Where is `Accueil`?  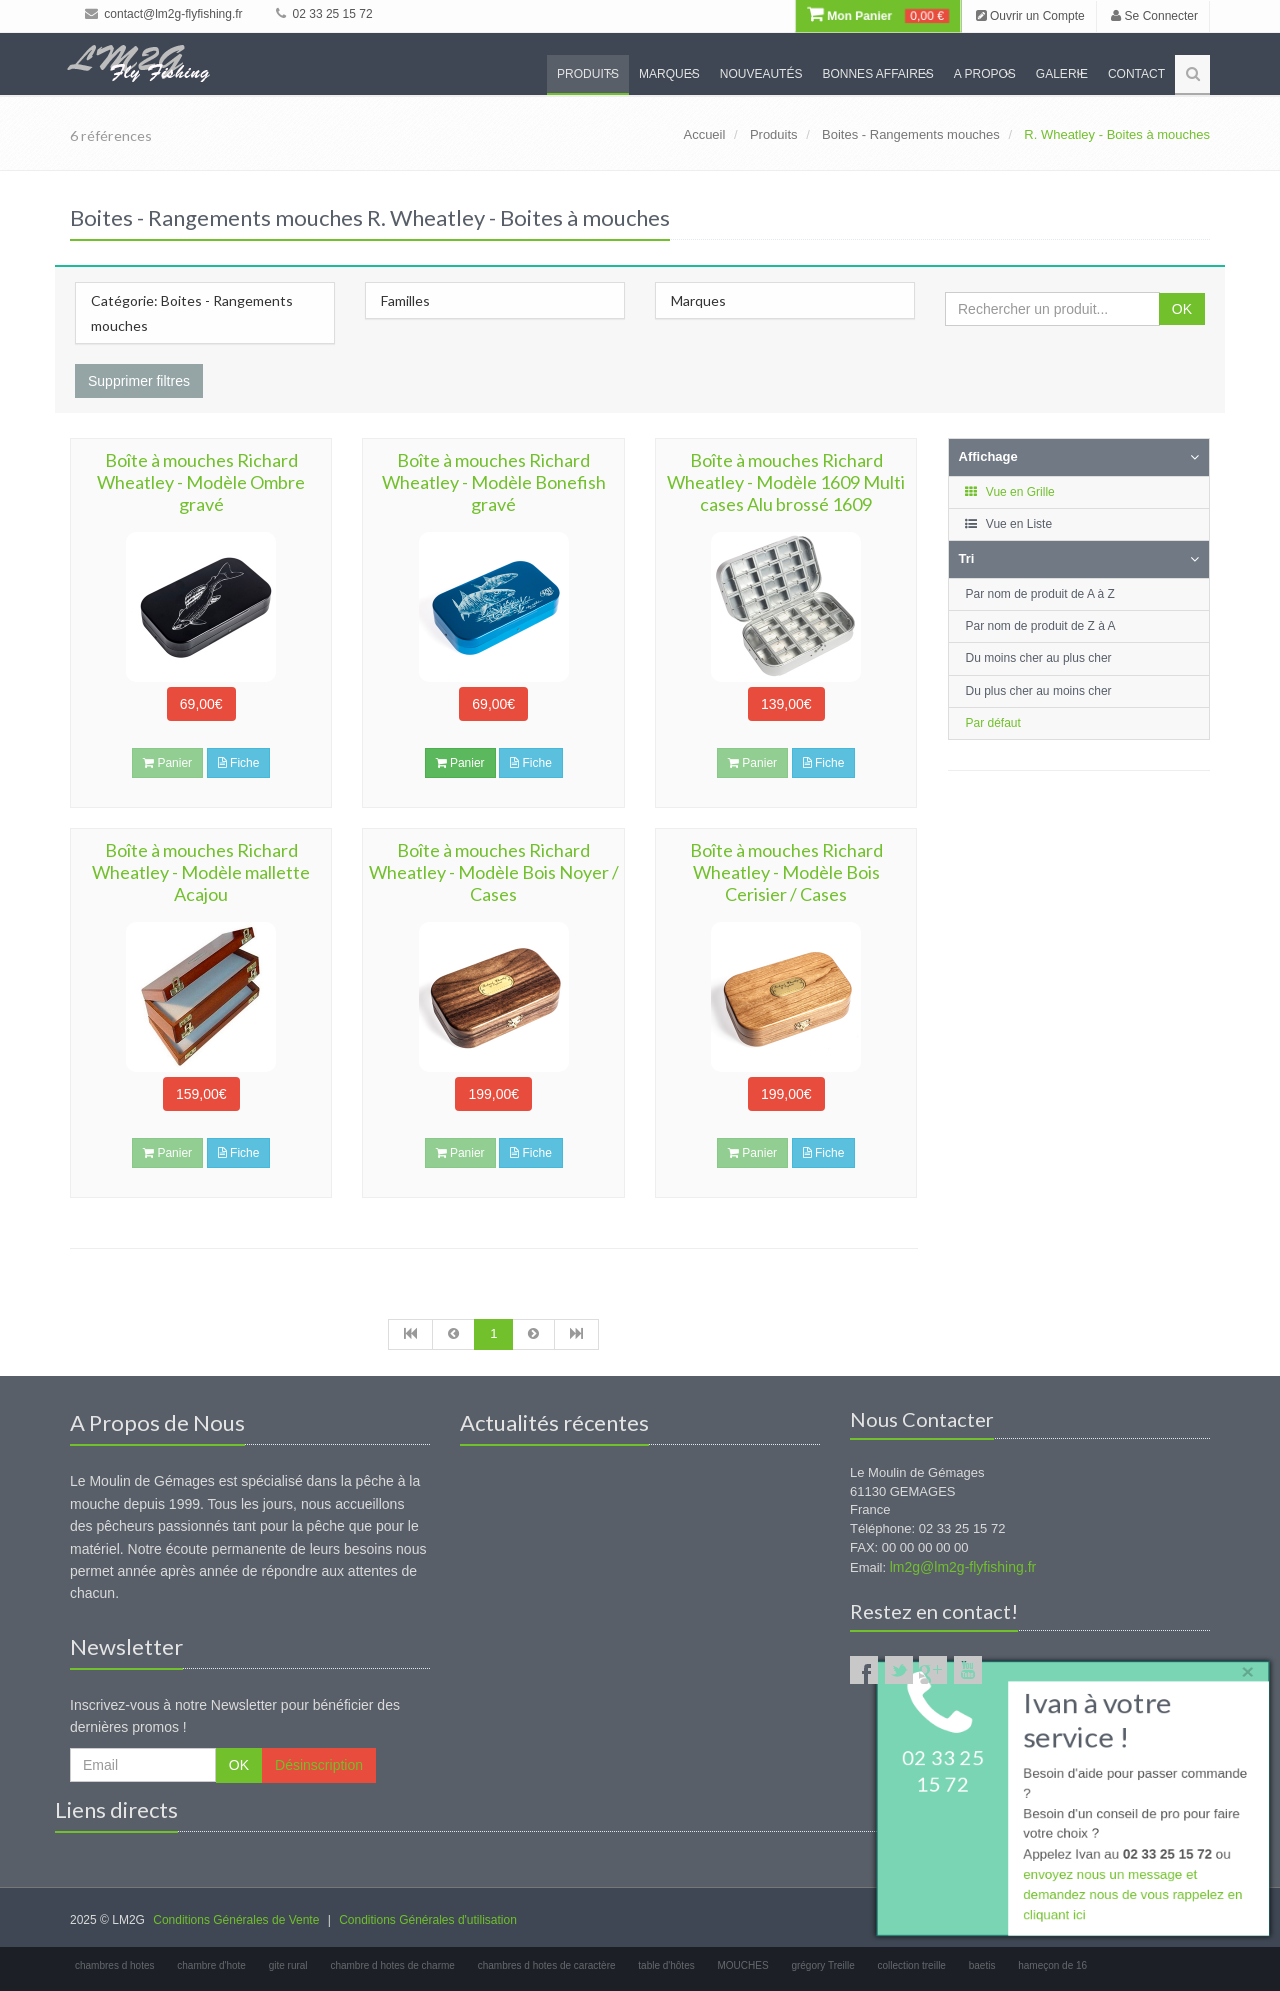
Accueil is located at coordinates (704, 134).